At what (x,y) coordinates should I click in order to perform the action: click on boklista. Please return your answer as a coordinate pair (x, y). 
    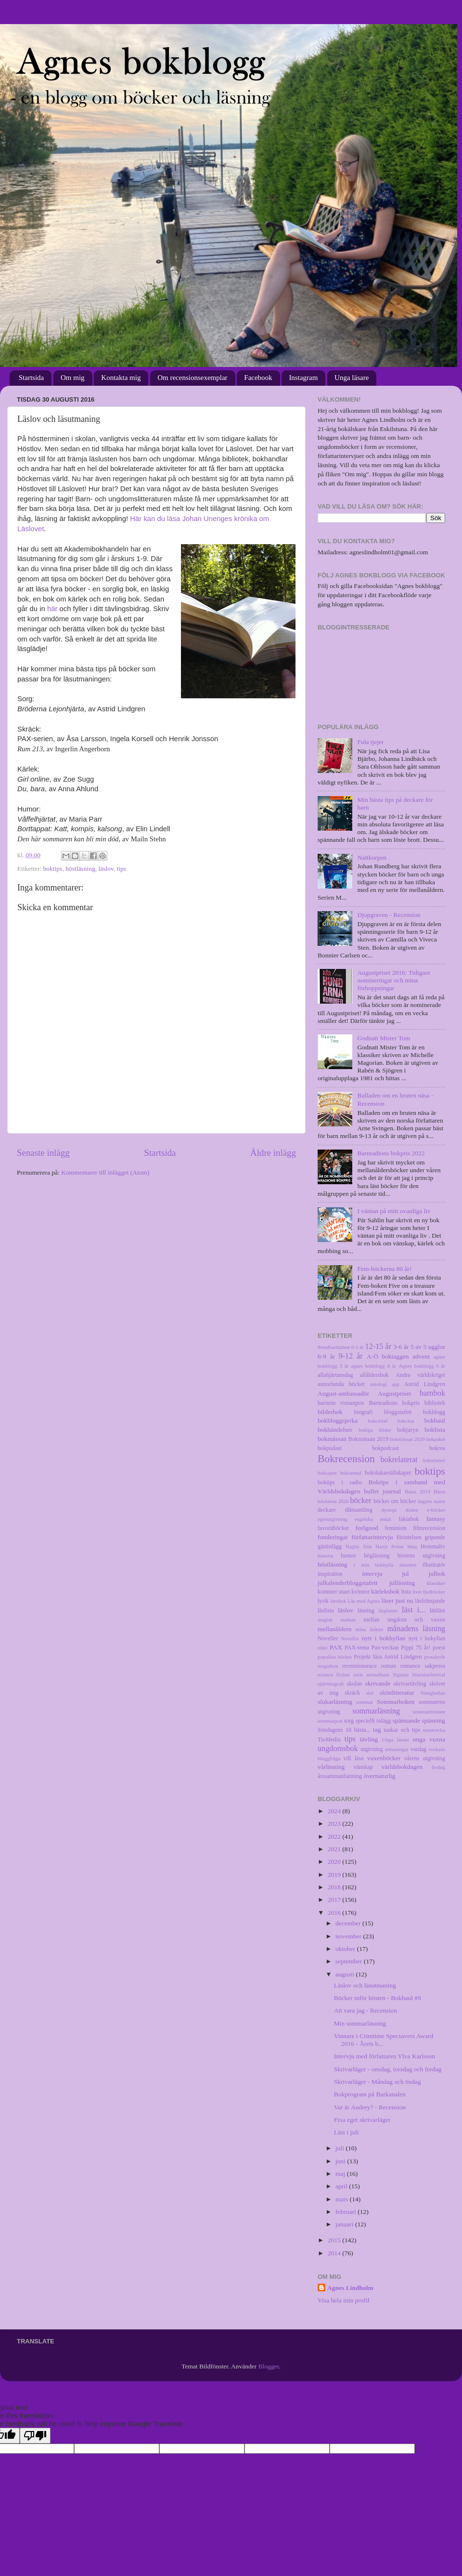
    Looking at the image, I should click on (434, 1429).